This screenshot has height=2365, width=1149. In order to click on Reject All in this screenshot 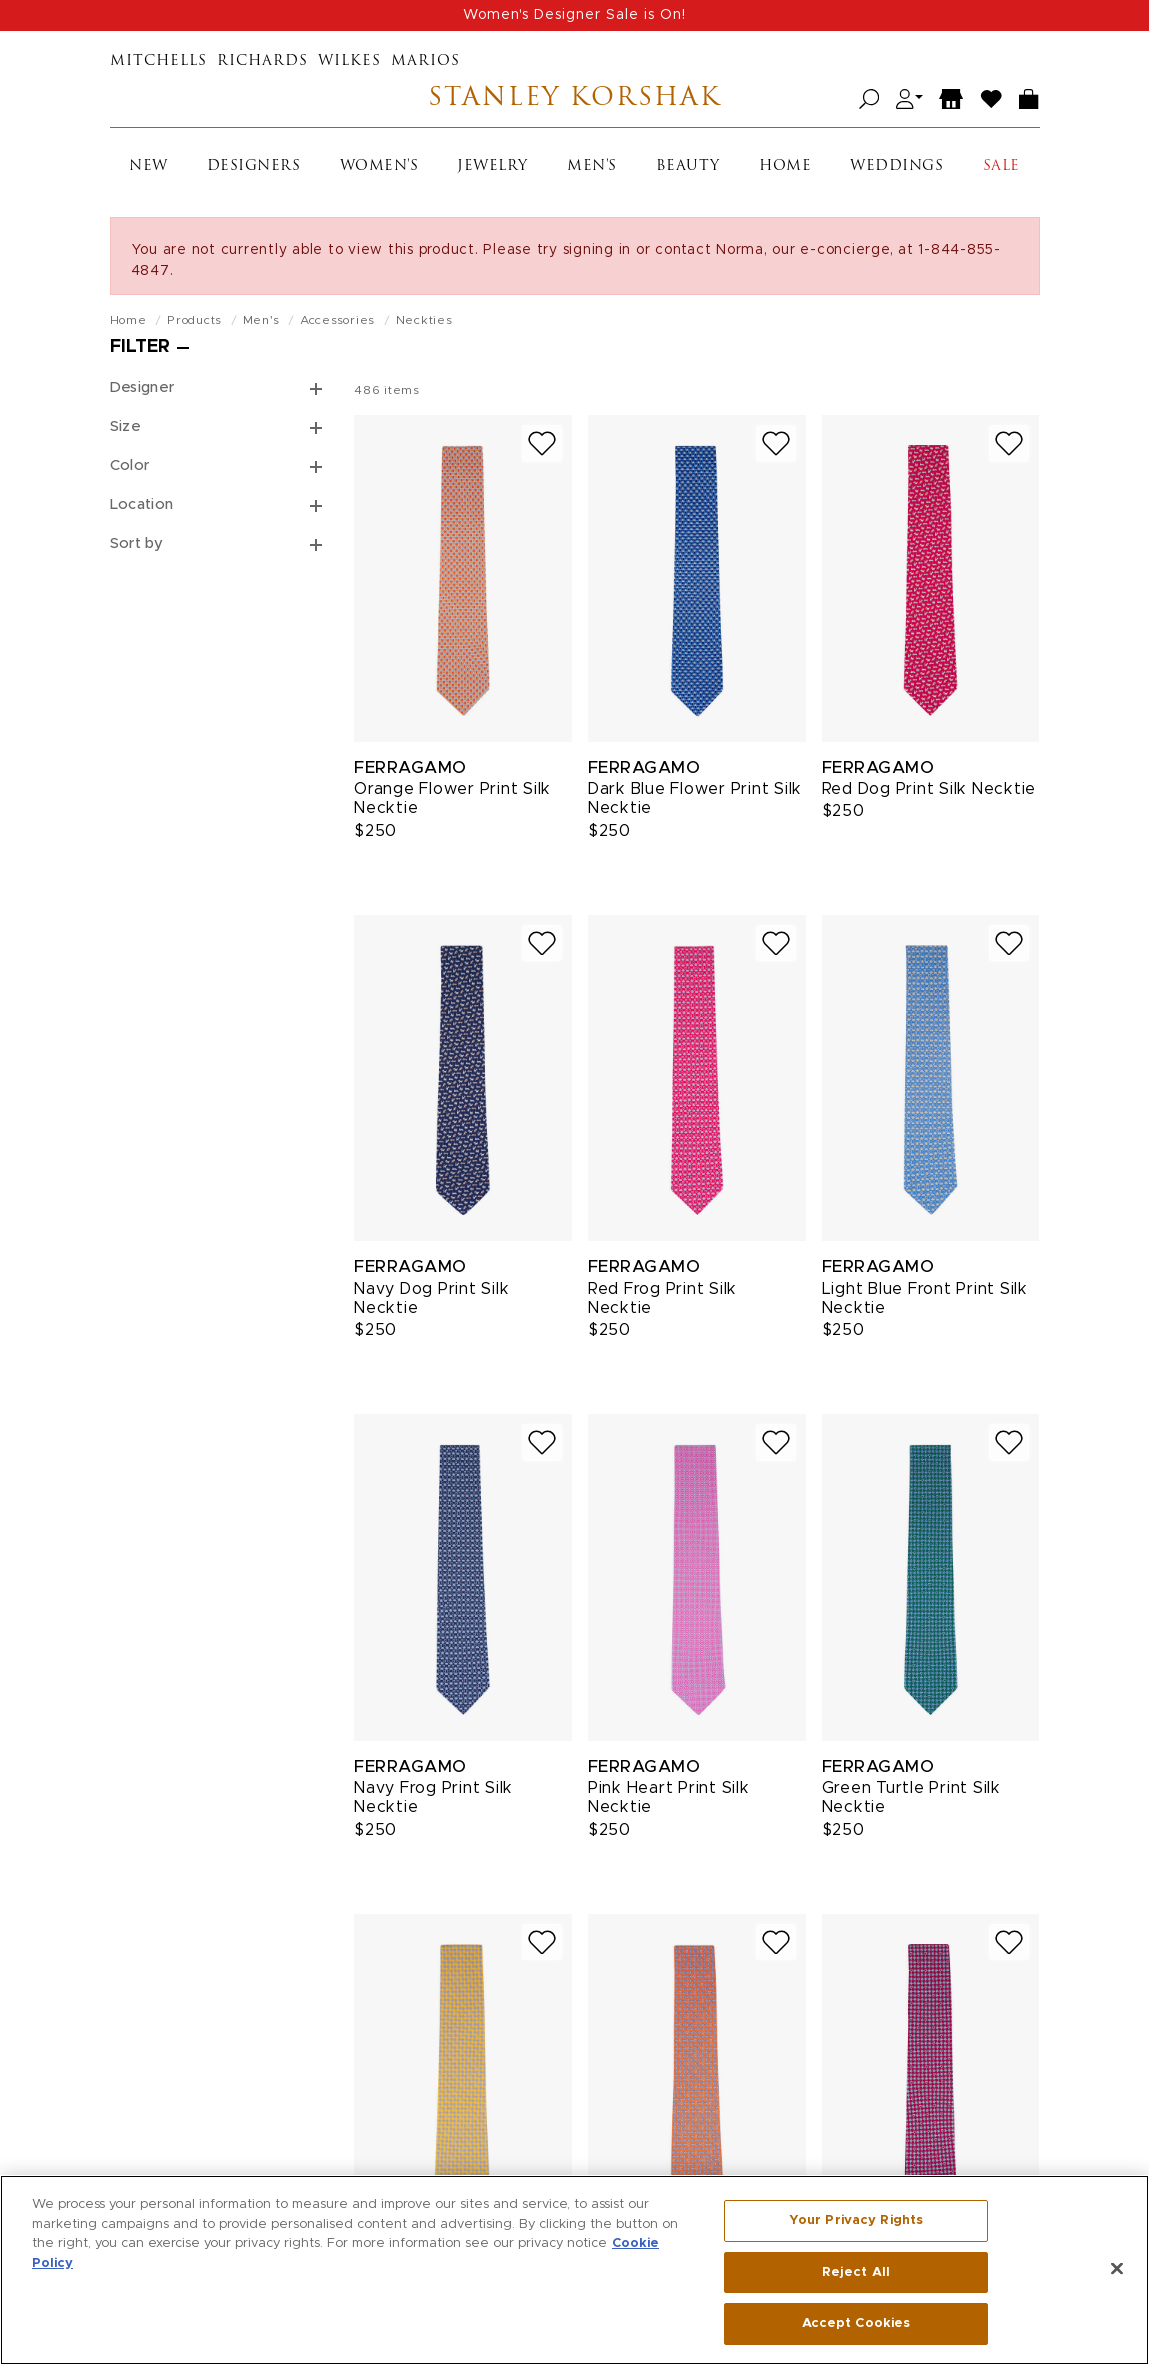, I will do `click(856, 2272)`.